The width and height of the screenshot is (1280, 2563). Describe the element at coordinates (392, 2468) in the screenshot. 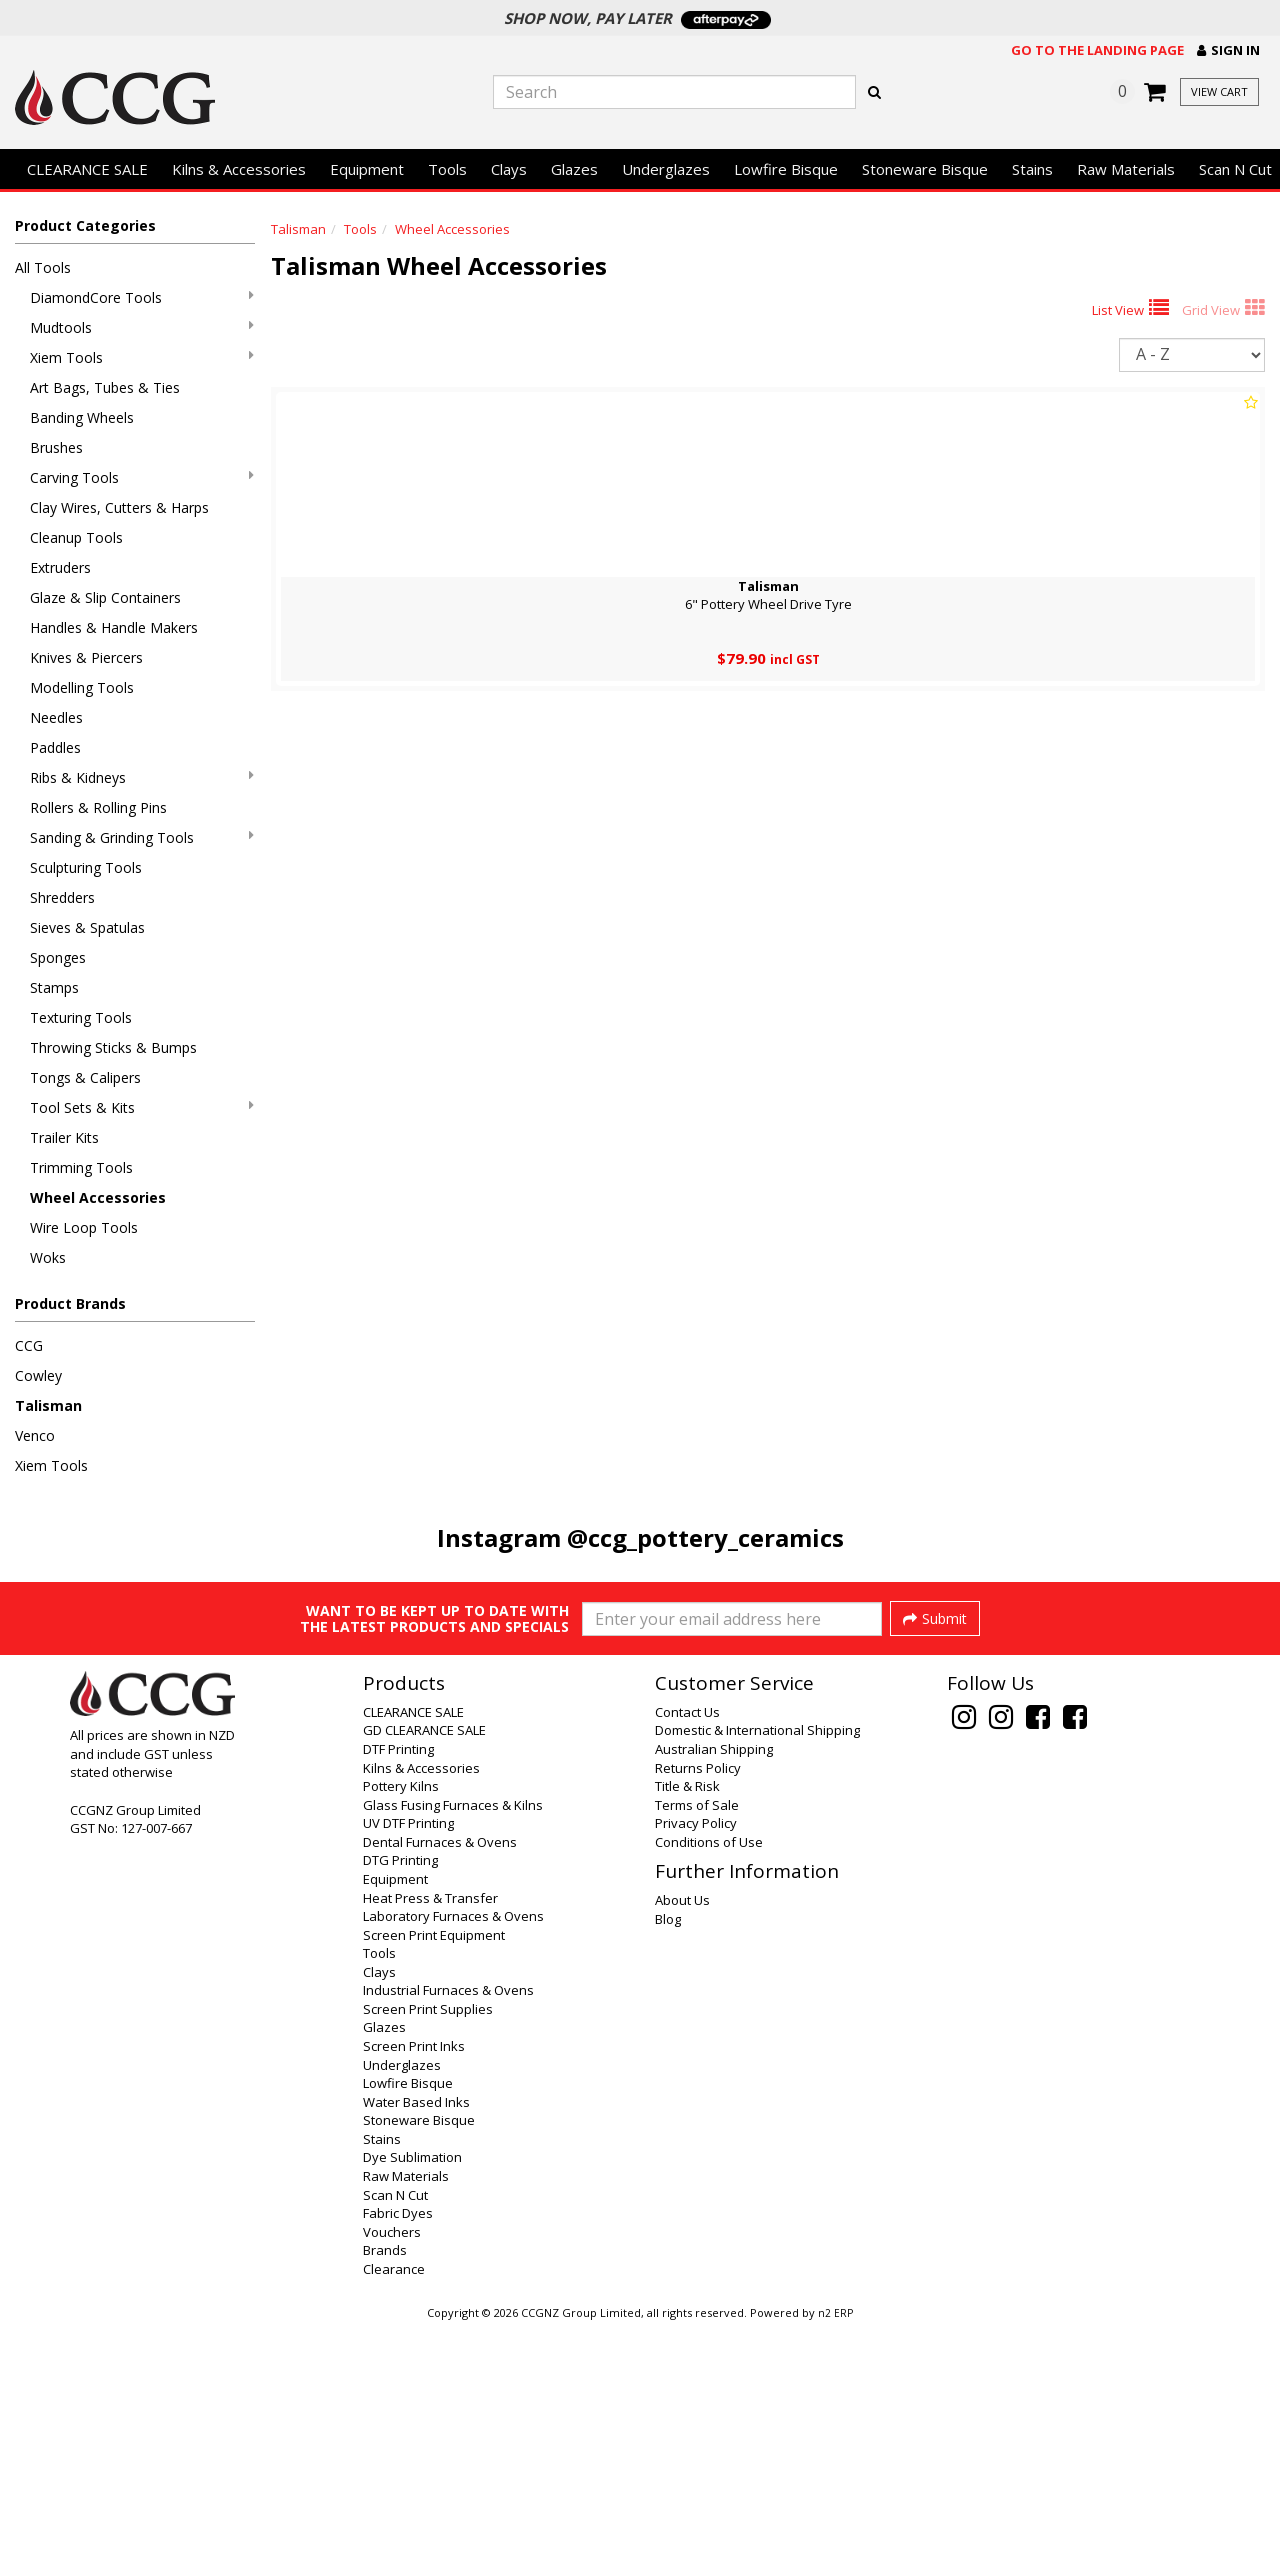

I see `Vouchers` at that location.